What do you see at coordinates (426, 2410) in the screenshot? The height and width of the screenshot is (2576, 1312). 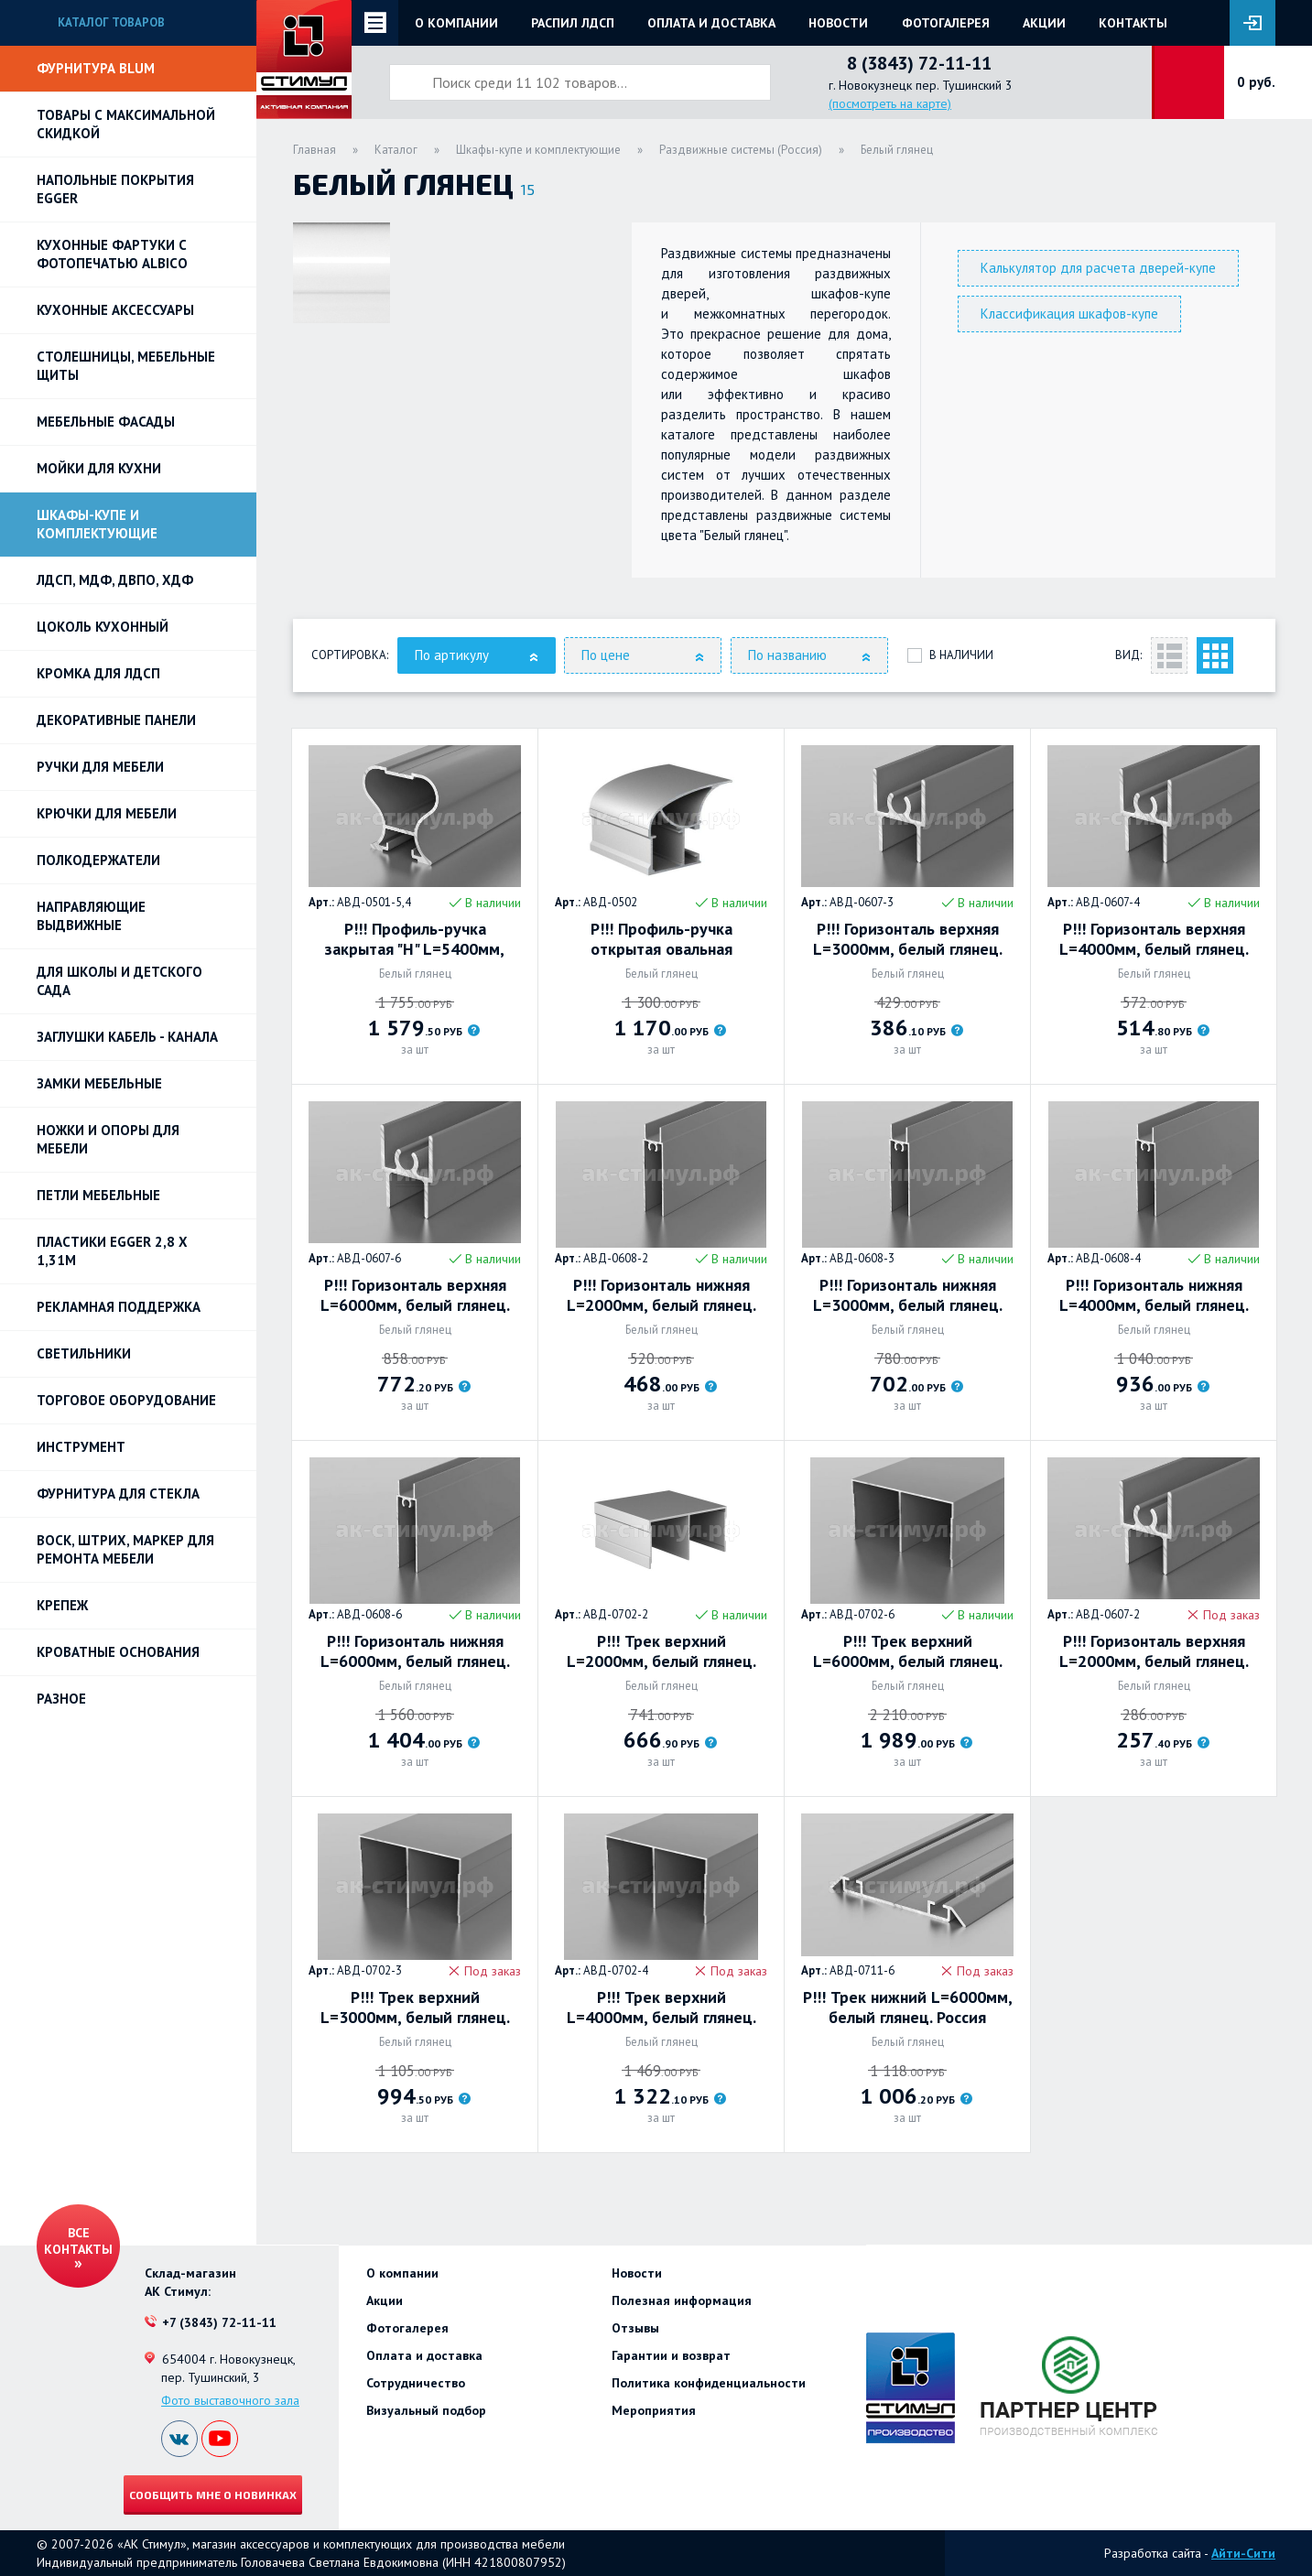 I see `Визуальный подбор` at bounding box center [426, 2410].